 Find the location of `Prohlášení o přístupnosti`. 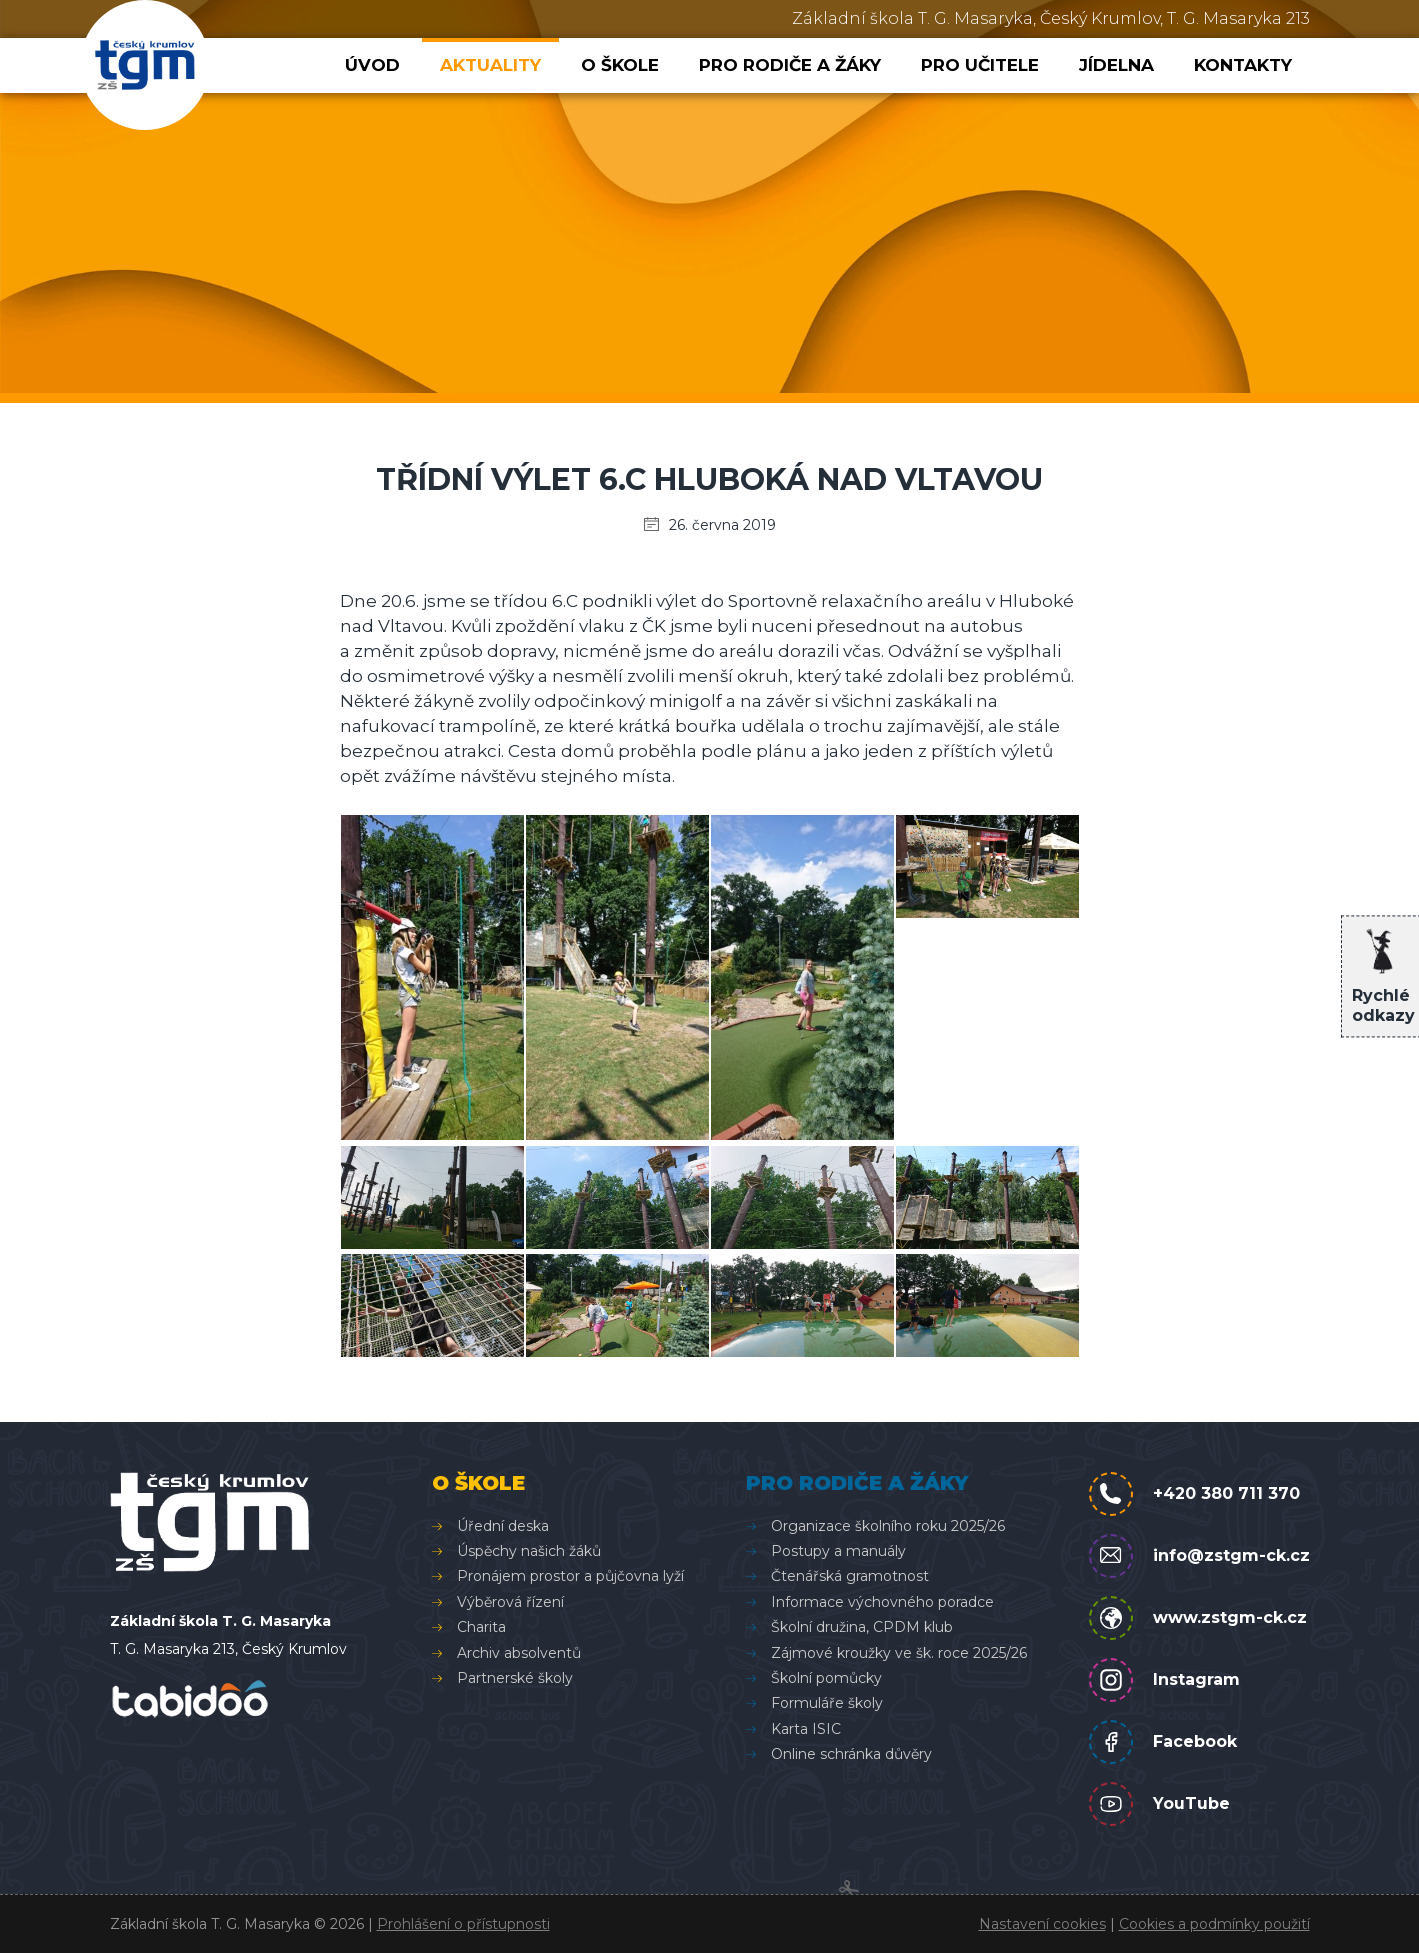

Prohlášení o přístupnosti is located at coordinates (463, 1924).